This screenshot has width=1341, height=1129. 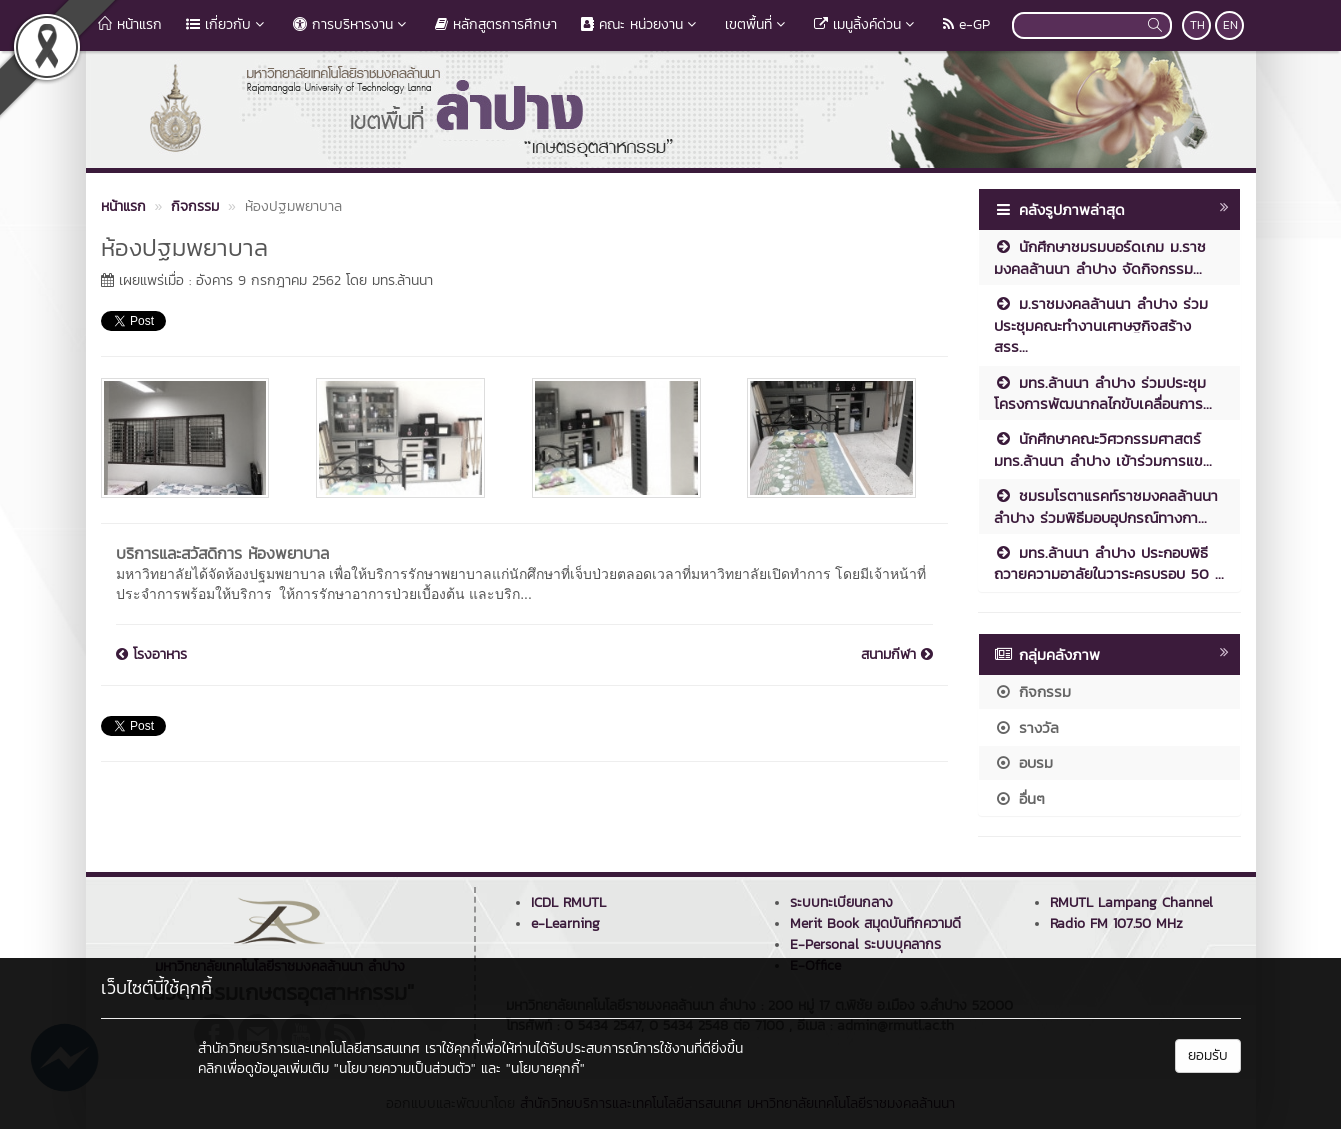 I want to click on EN, so click(x=1230, y=25).